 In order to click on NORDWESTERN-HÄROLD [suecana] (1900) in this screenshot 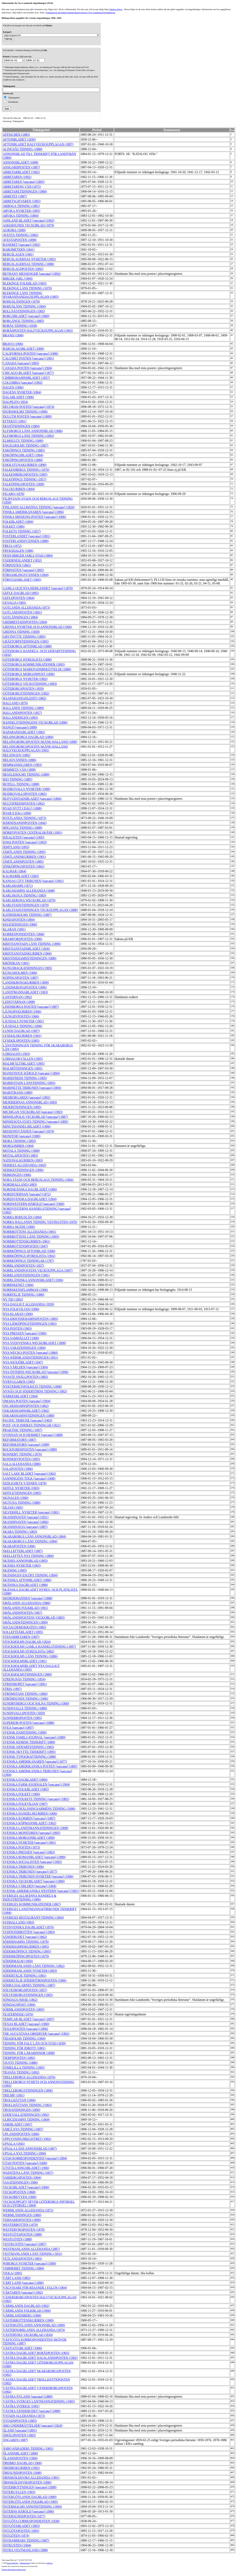, I will do `click(33, 1204)`.